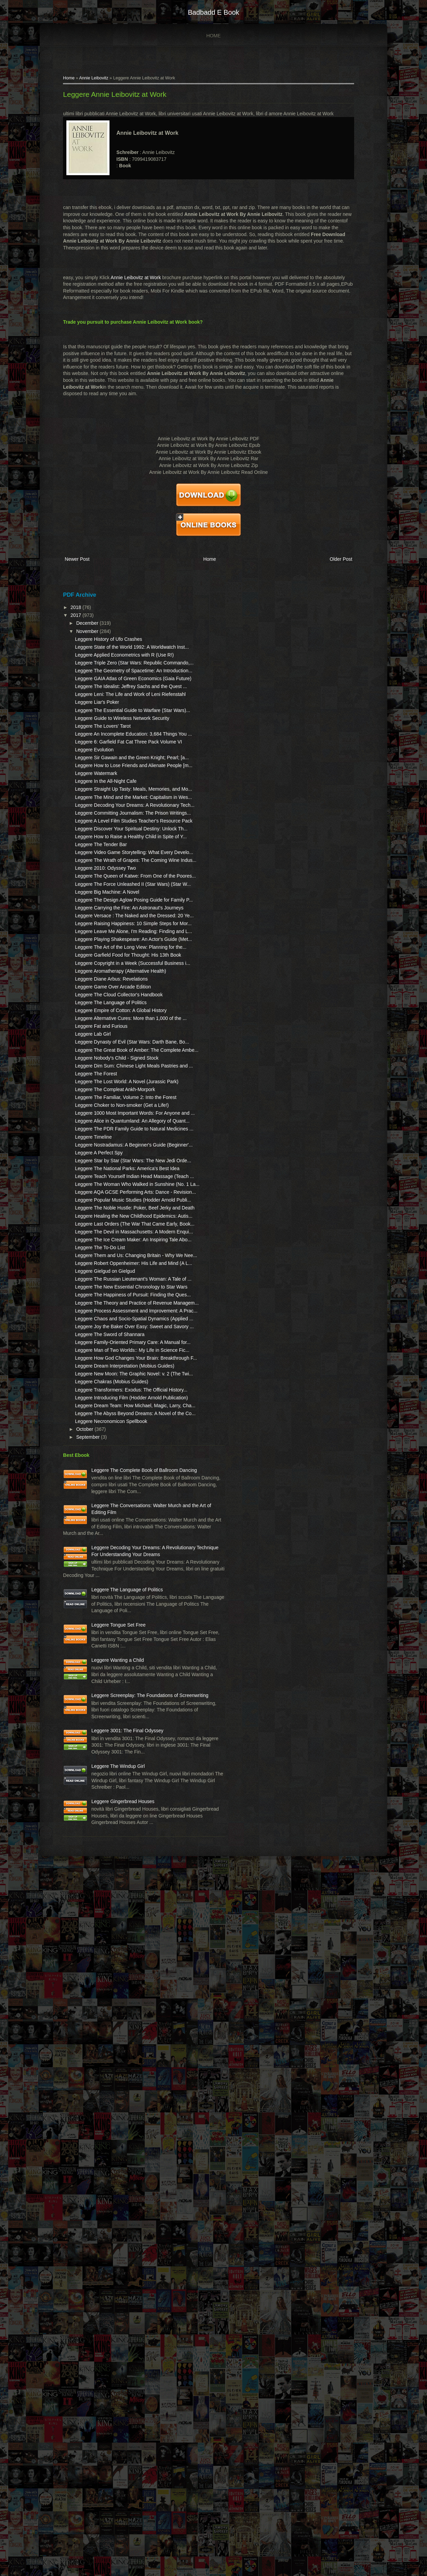 Image resolution: width=427 pixels, height=2576 pixels. What do you see at coordinates (333, 562) in the screenshot?
I see `Older Post` at bounding box center [333, 562].